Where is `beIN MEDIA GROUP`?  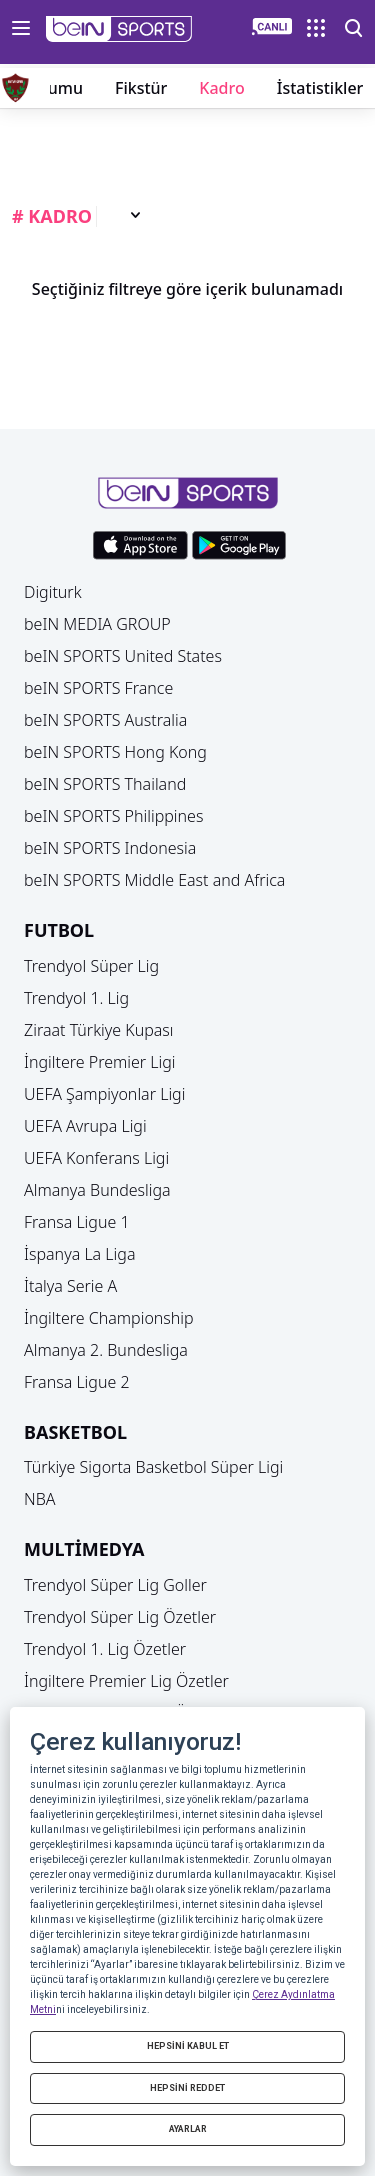 beIN MEDIA GROUP is located at coordinates (97, 624).